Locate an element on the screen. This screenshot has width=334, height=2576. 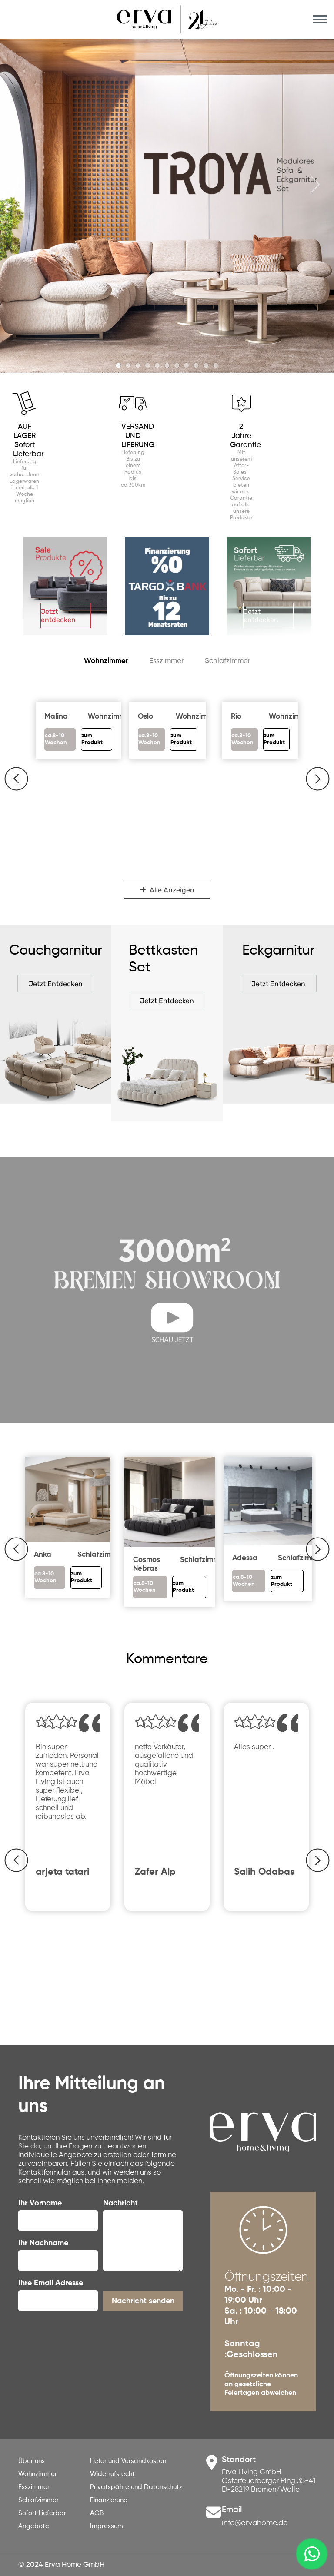
Angebote is located at coordinates (33, 2526).